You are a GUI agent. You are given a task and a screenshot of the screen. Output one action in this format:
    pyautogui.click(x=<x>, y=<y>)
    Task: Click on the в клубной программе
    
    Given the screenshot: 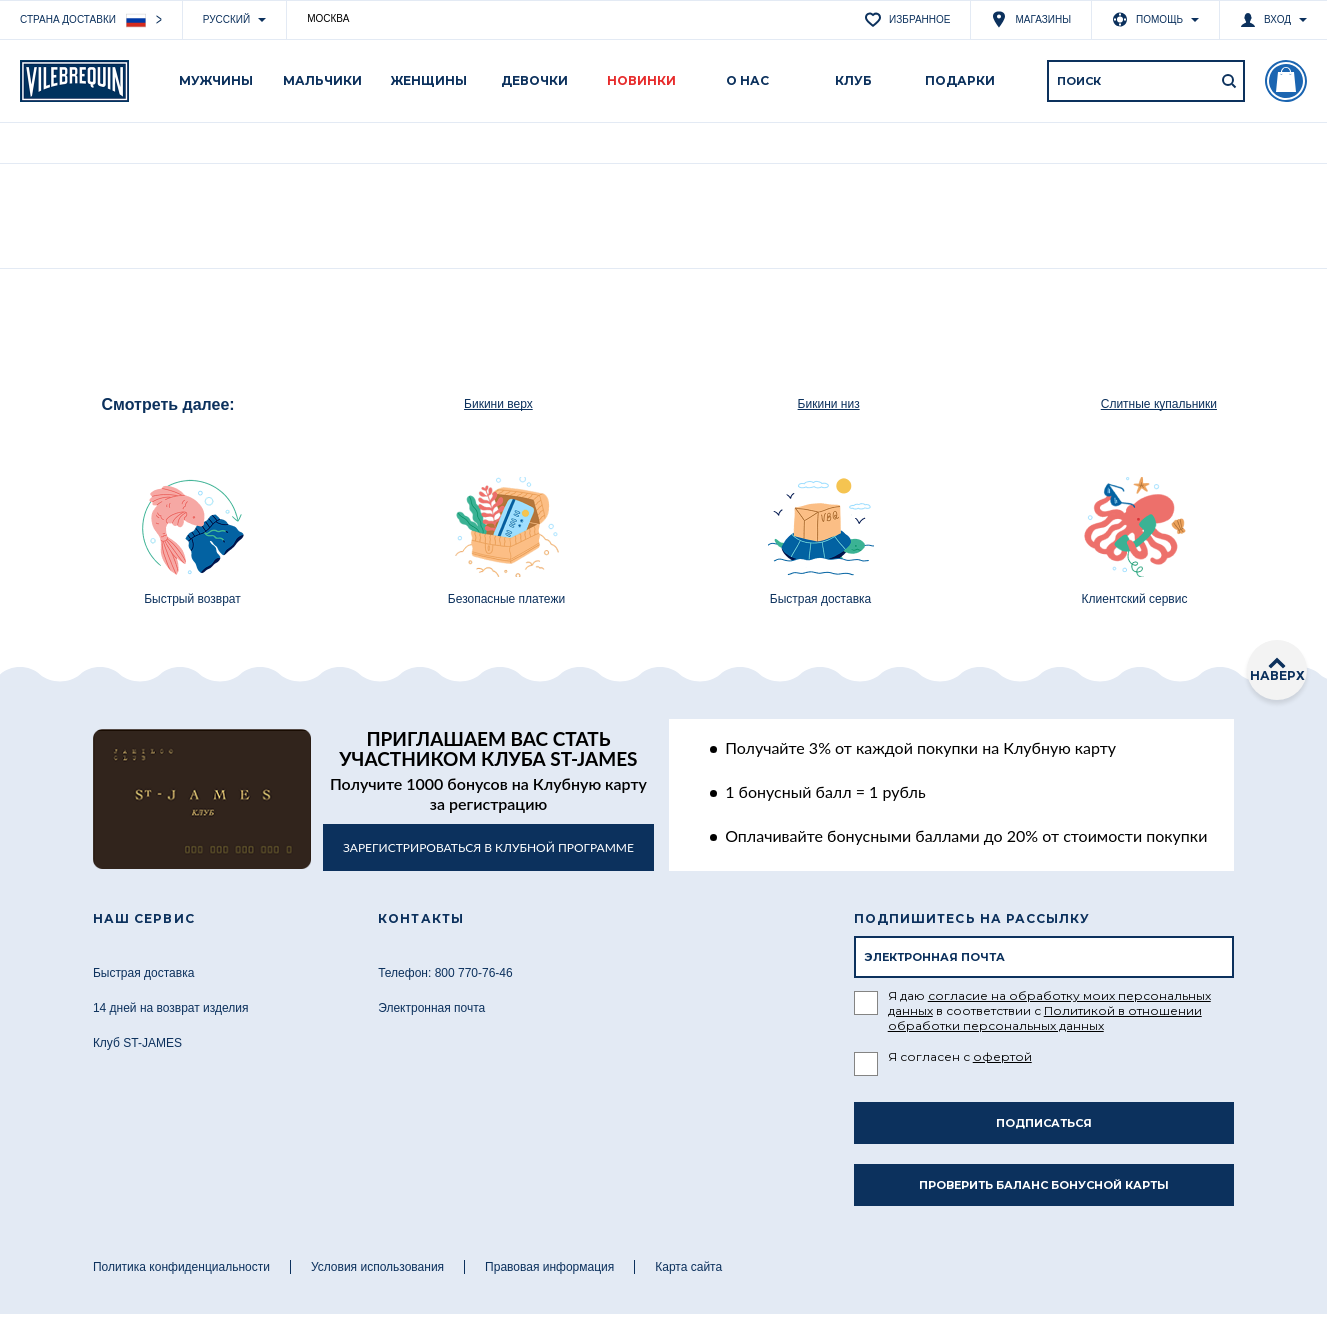 What is the action you would take?
    pyautogui.click(x=488, y=847)
    